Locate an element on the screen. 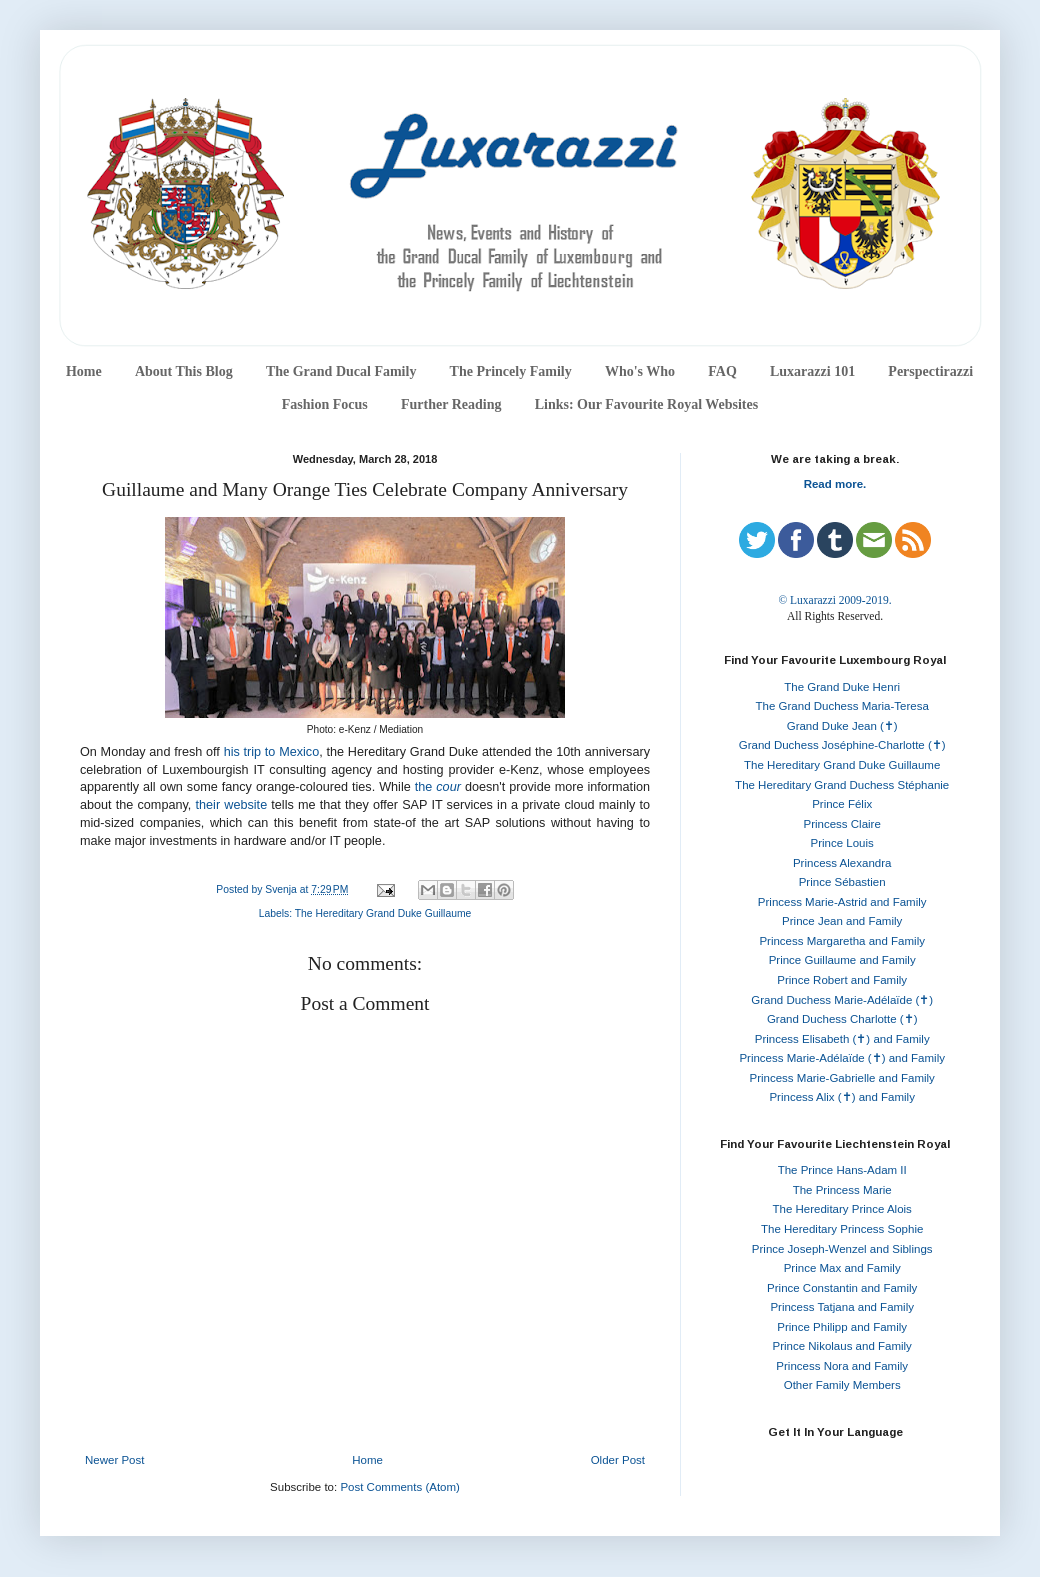 This screenshot has width=1040, height=1577. Princess Marie-Adélaïde (✝) and Family is located at coordinates (842, 1058).